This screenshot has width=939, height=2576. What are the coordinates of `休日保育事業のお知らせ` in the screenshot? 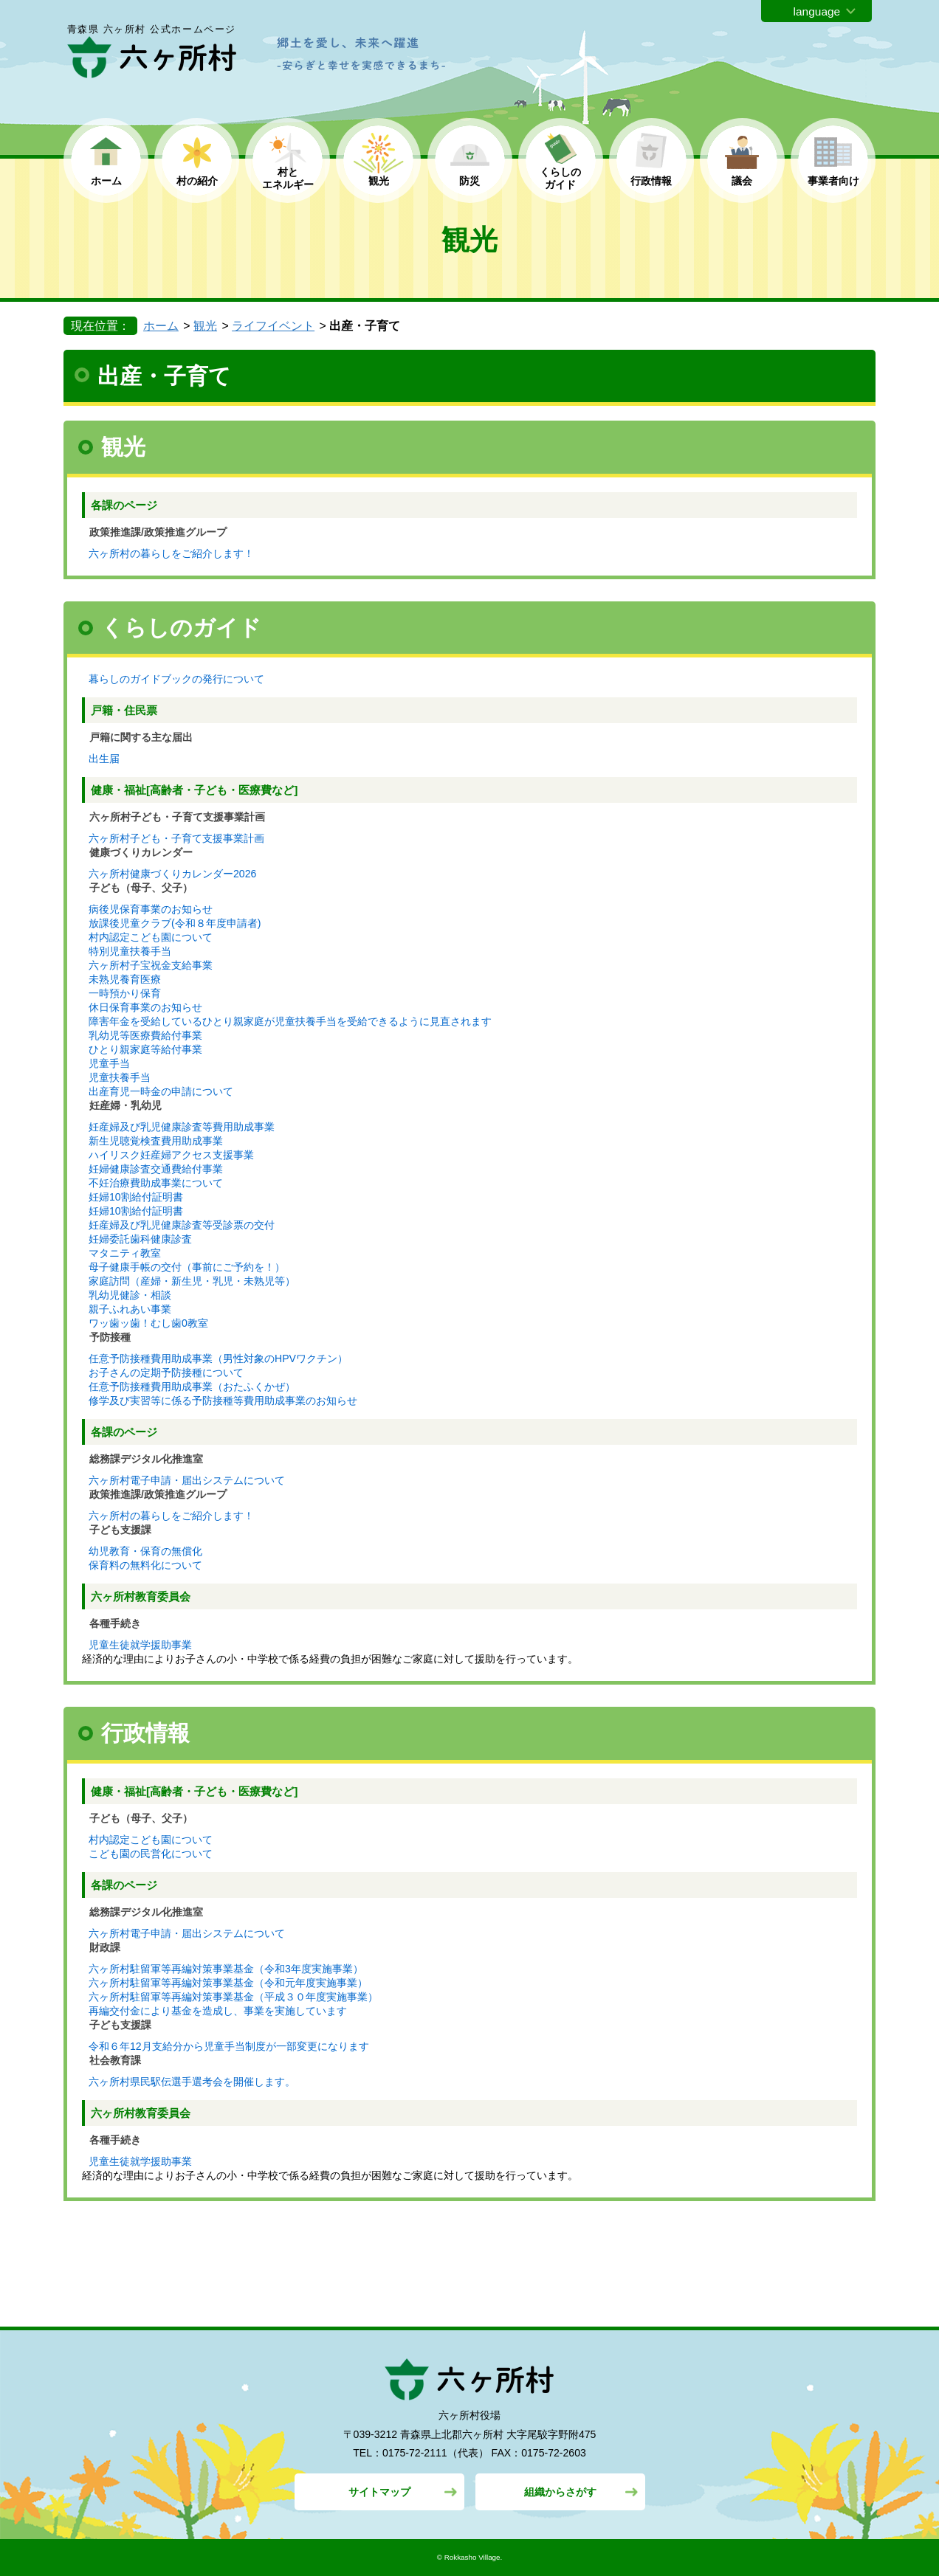 It's located at (145, 1007).